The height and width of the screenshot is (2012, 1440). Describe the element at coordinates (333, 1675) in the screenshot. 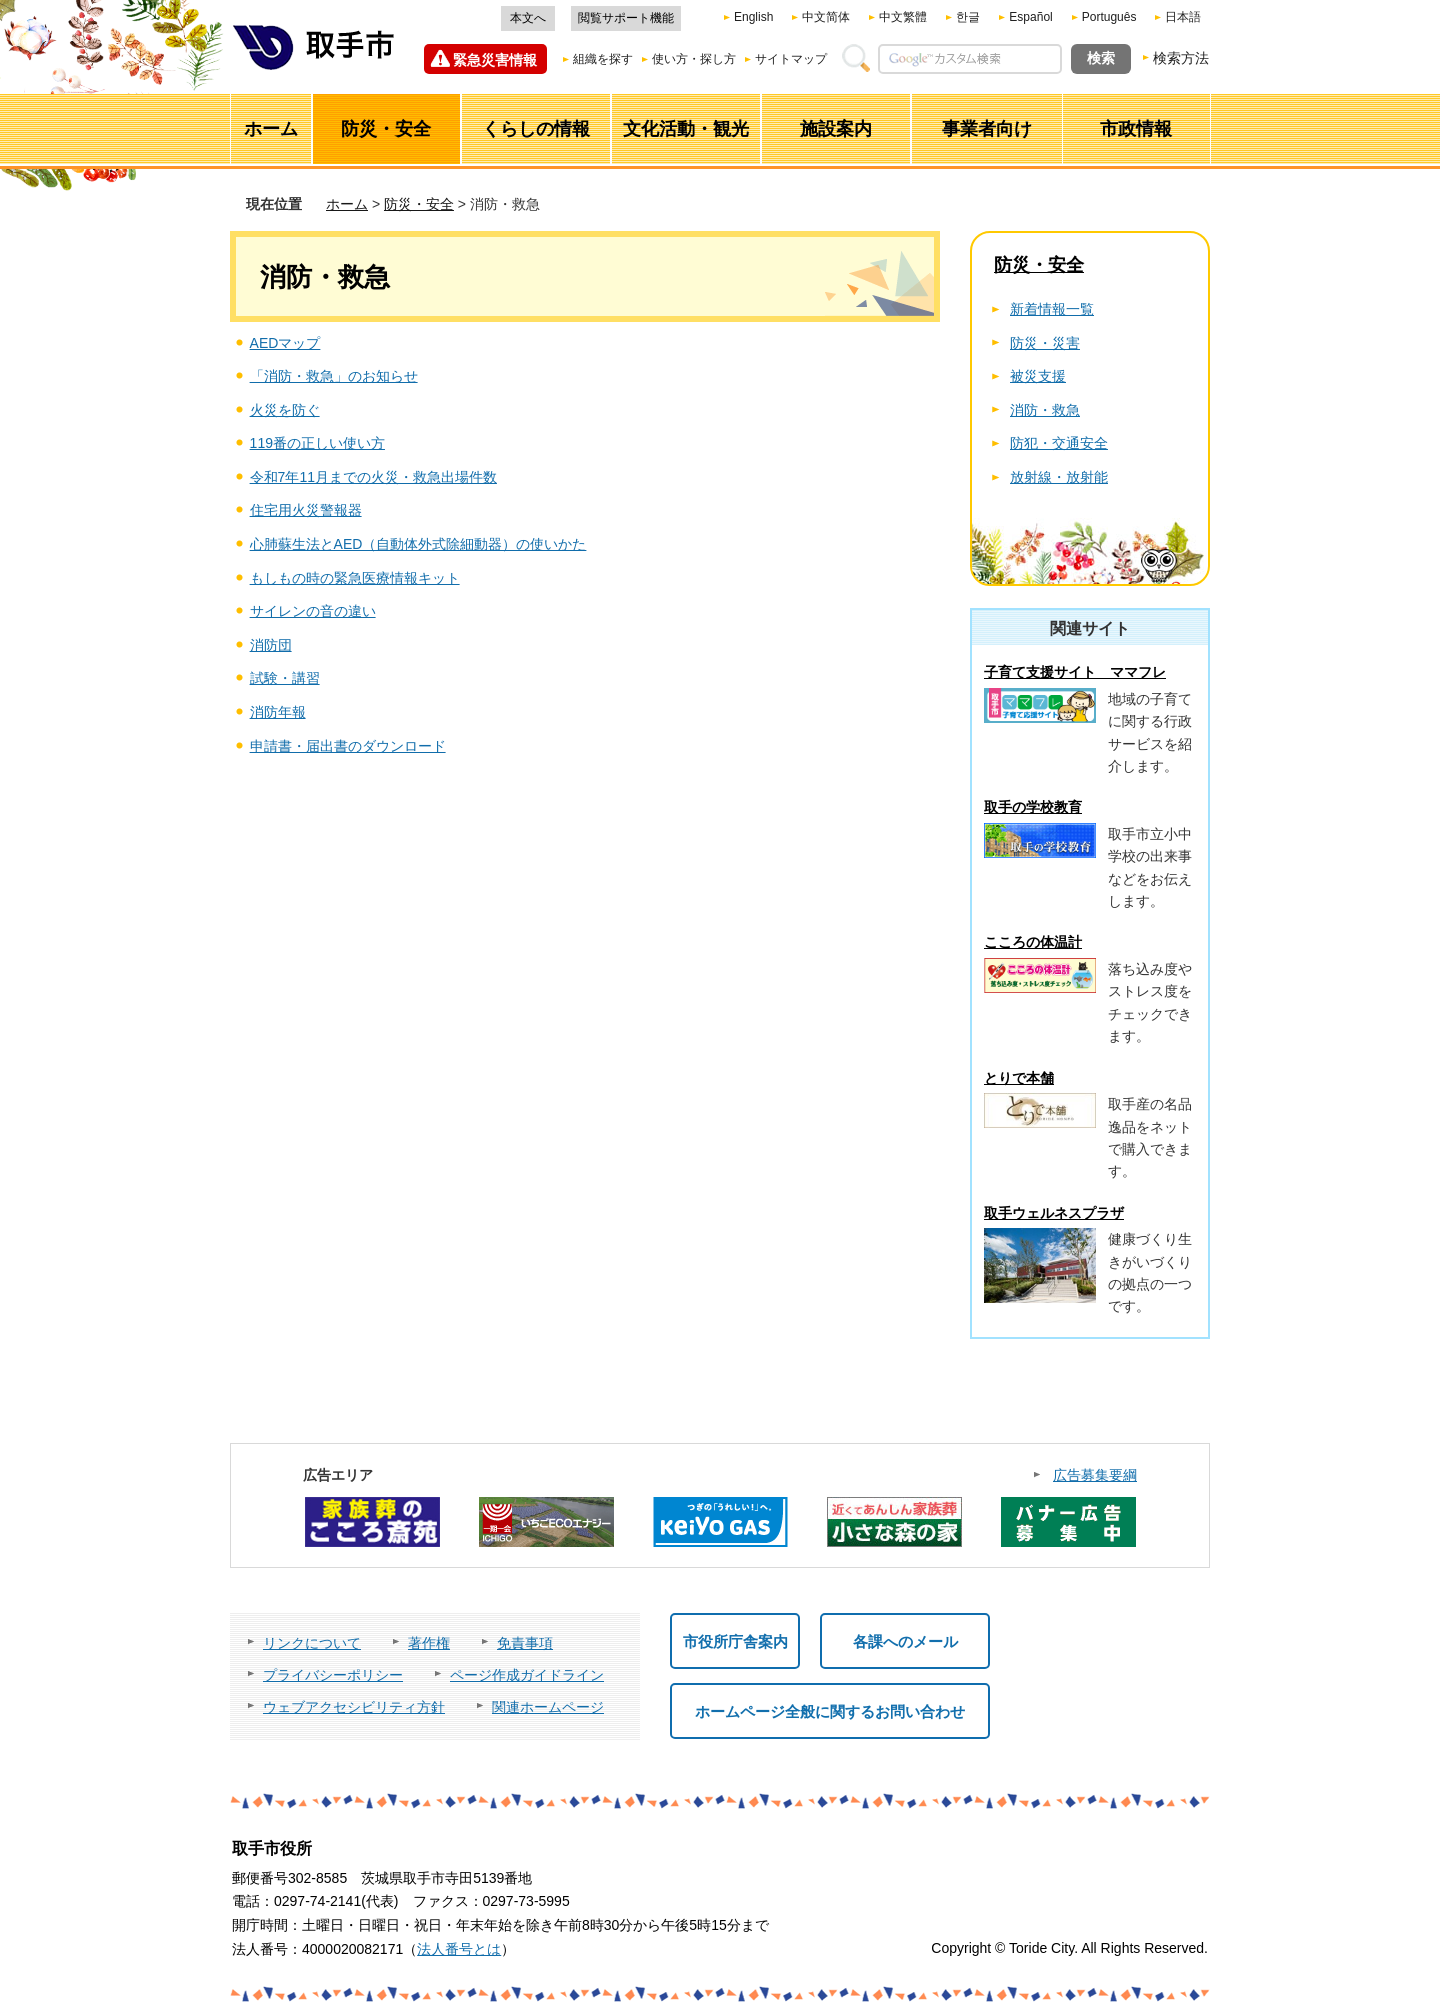

I see `プライバシーポリシー` at that location.